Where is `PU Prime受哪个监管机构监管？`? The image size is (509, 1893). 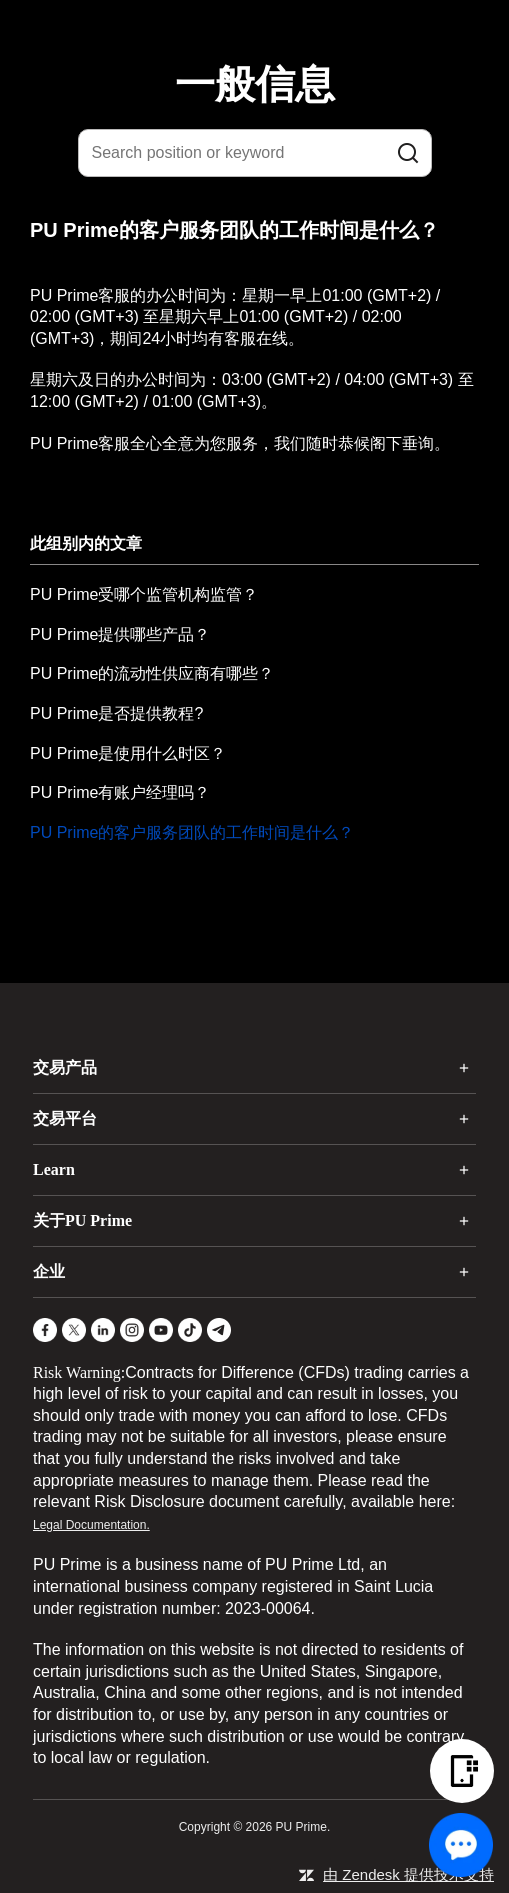 PU Prime受哪个监管机构监管？ is located at coordinates (144, 594).